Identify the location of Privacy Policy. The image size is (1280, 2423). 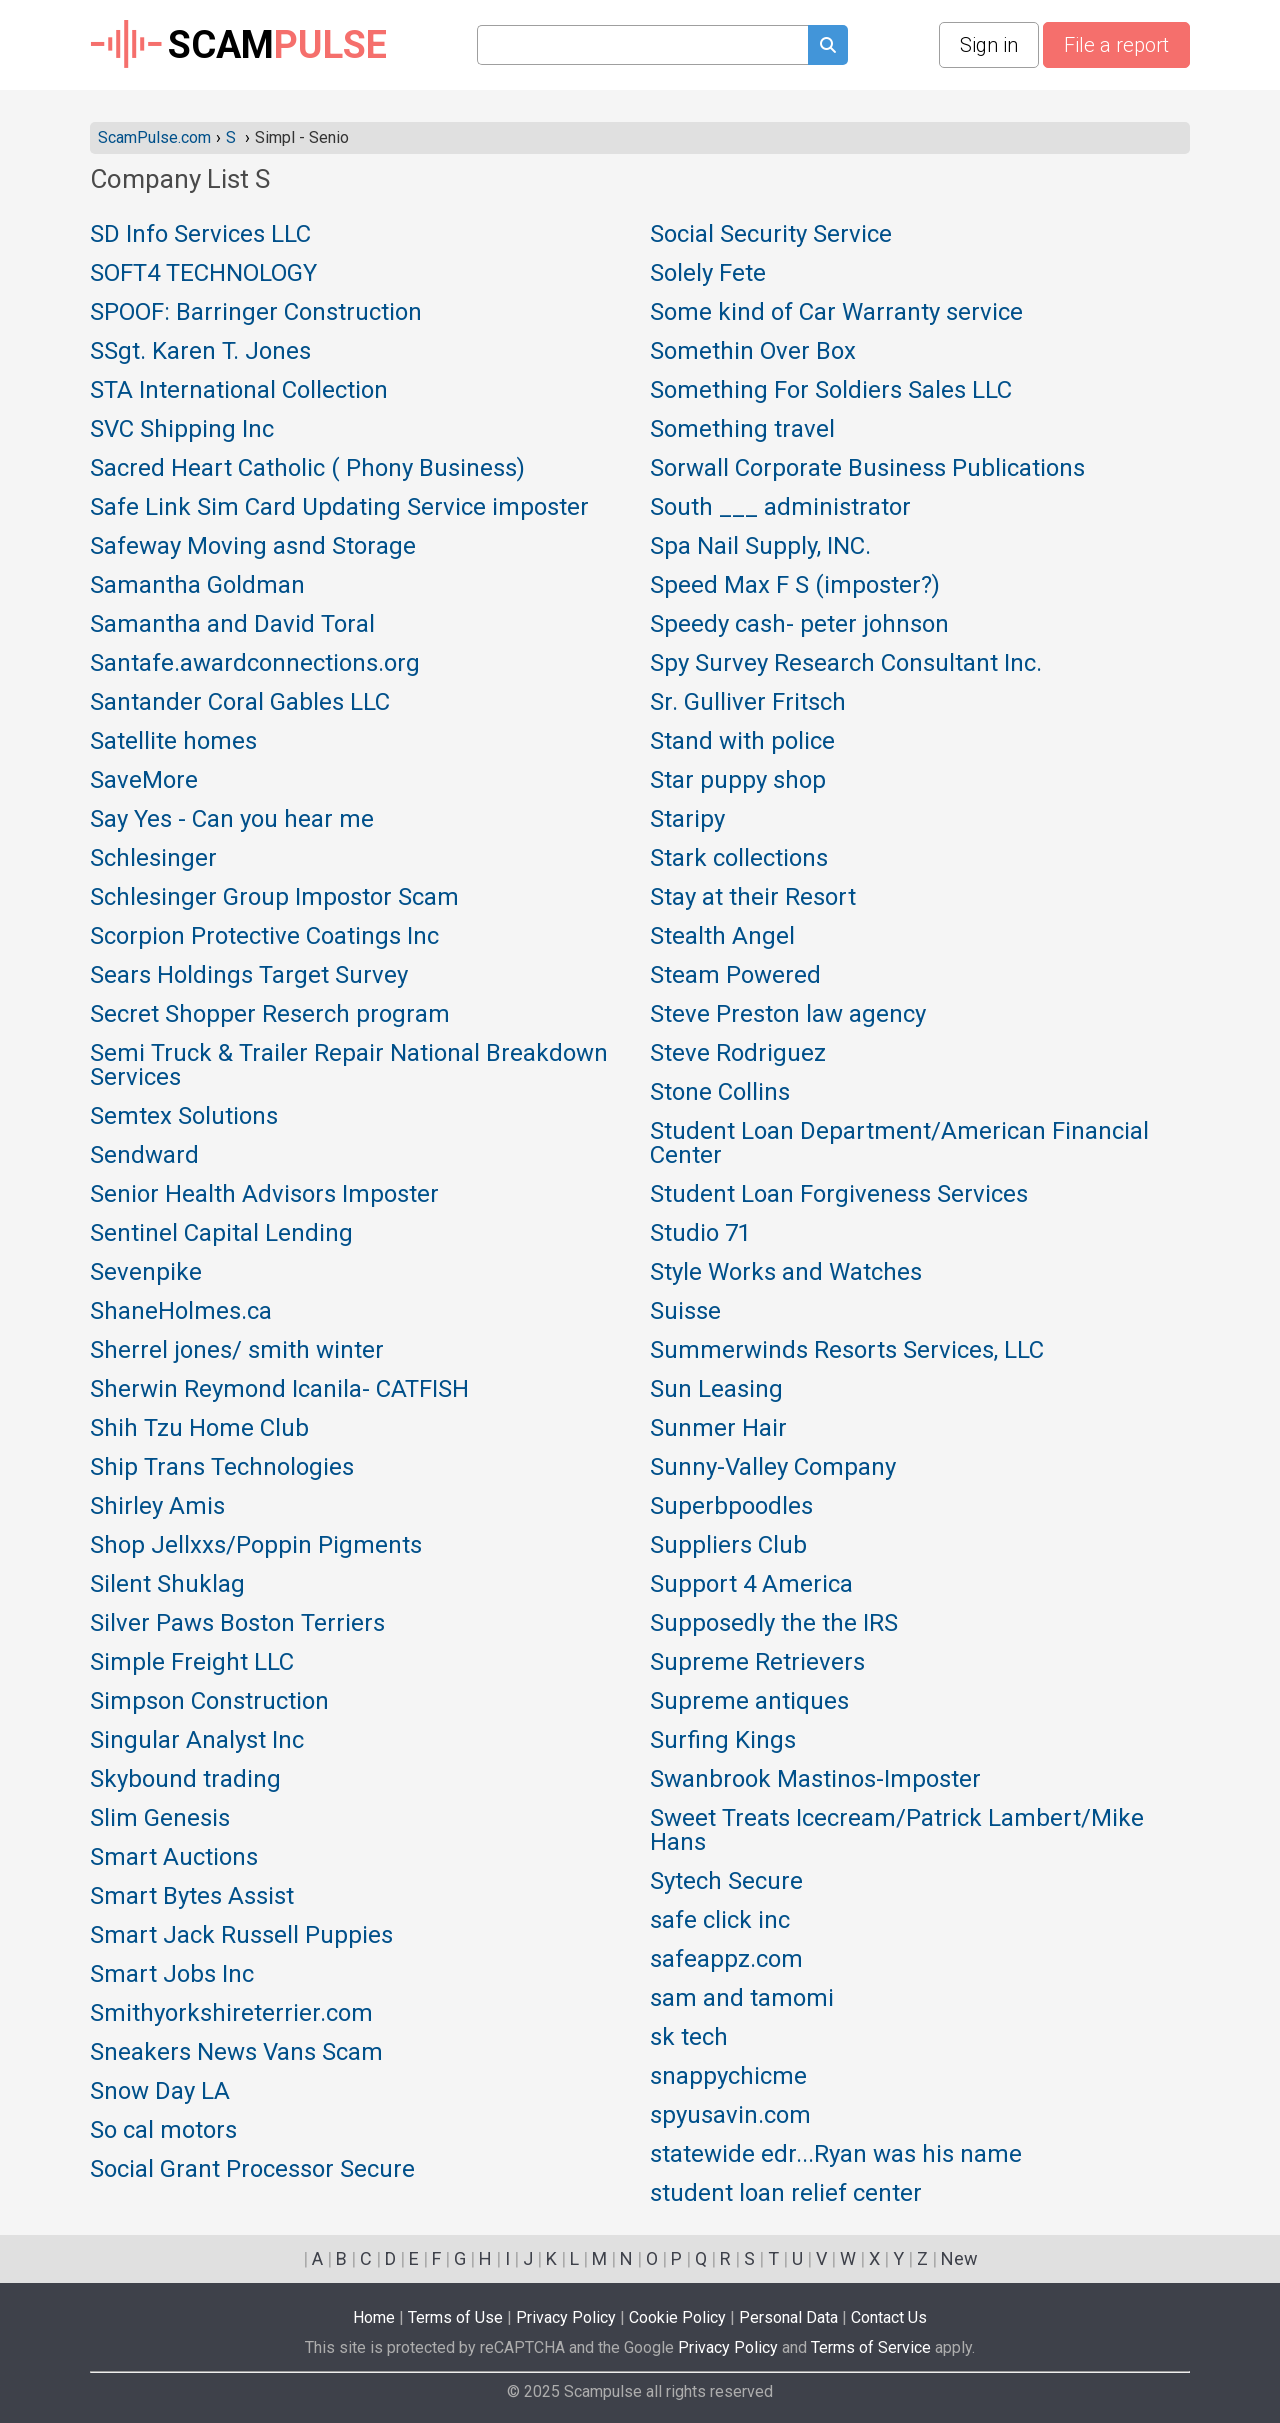
(566, 2317).